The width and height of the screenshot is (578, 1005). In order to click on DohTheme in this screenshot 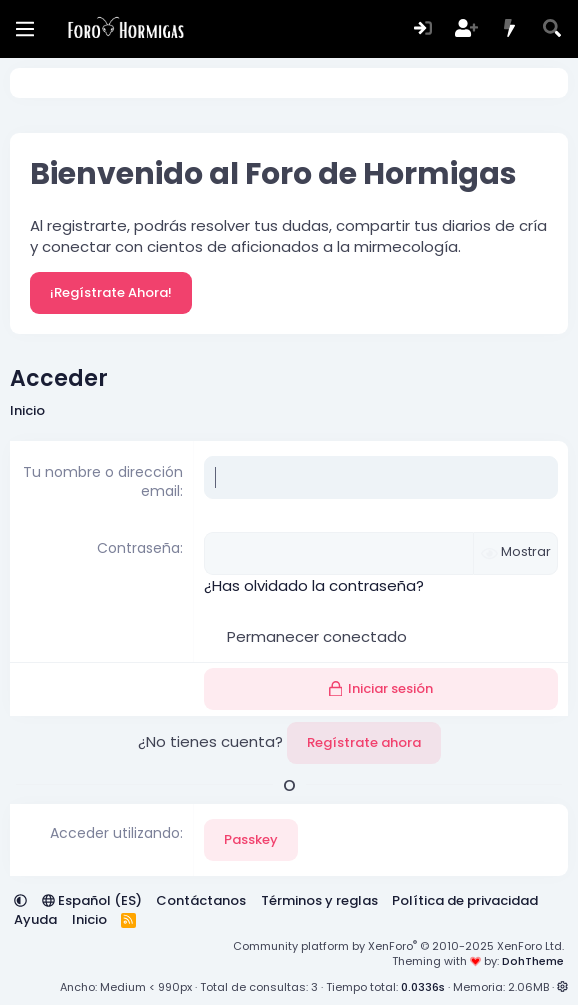, I will do `click(533, 961)`.